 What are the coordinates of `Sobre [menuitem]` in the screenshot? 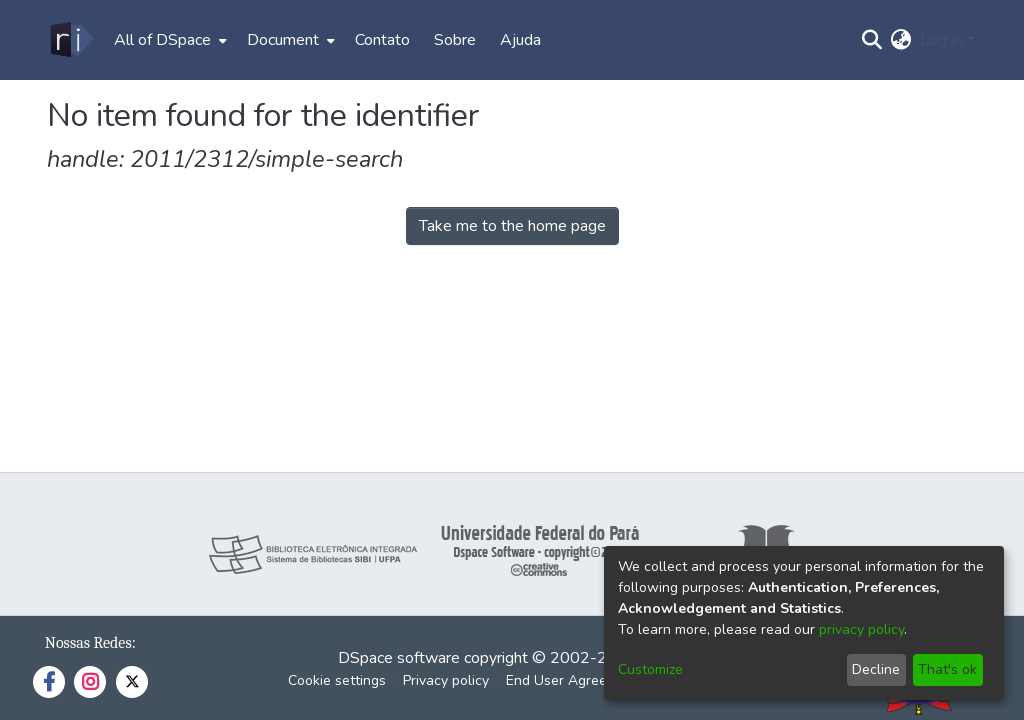 It's located at (455, 40).